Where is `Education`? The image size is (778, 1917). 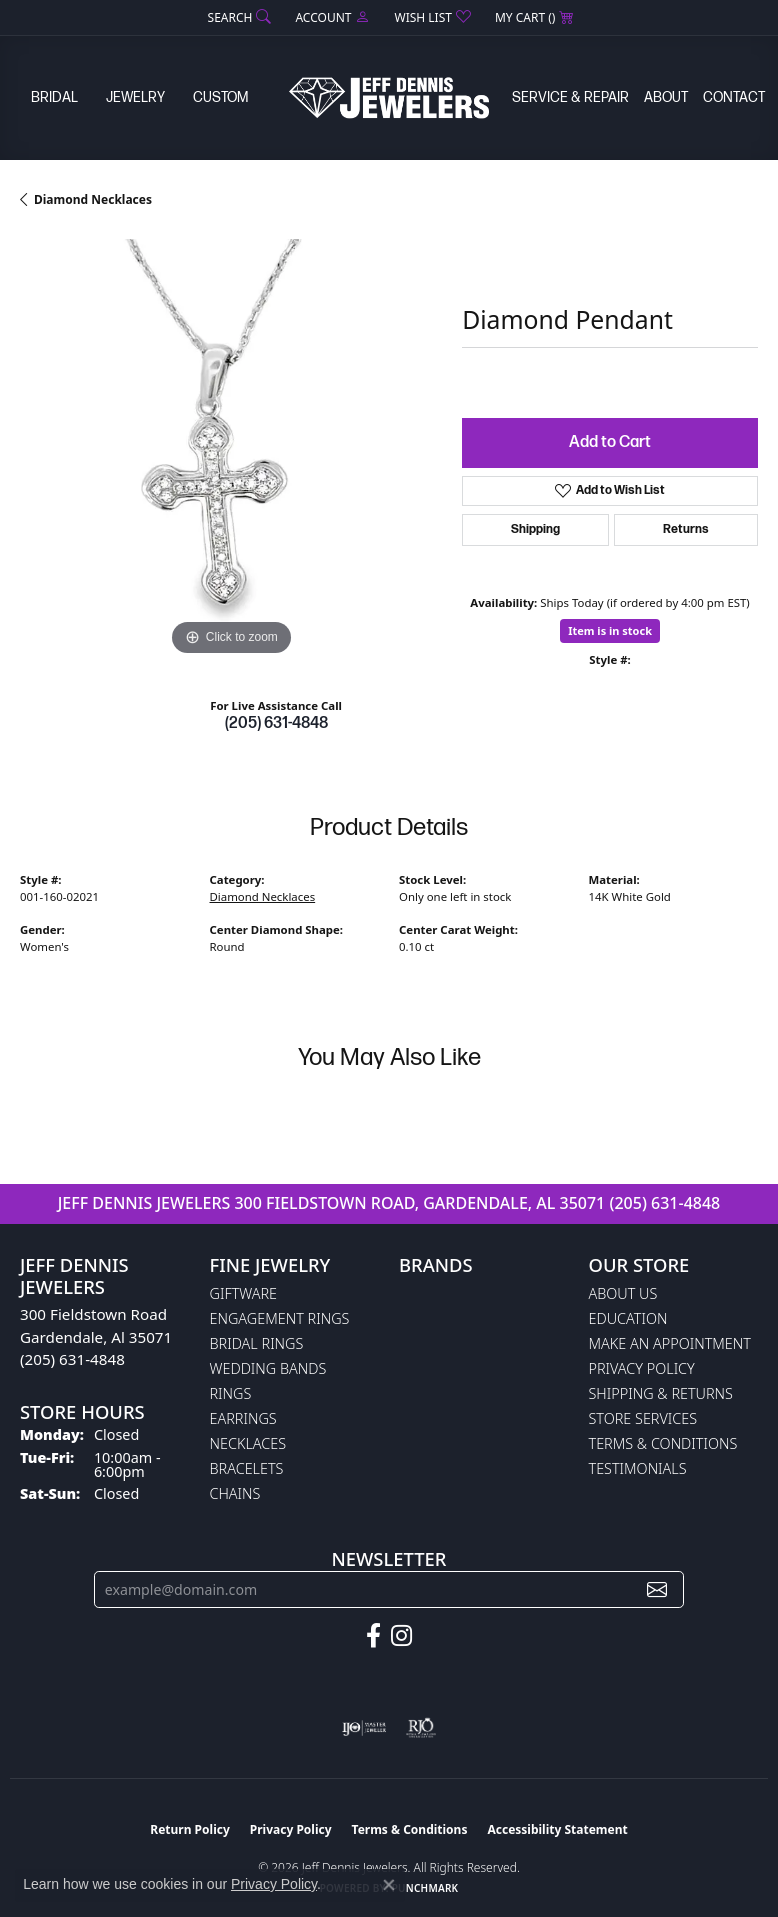 Education is located at coordinates (628, 1318).